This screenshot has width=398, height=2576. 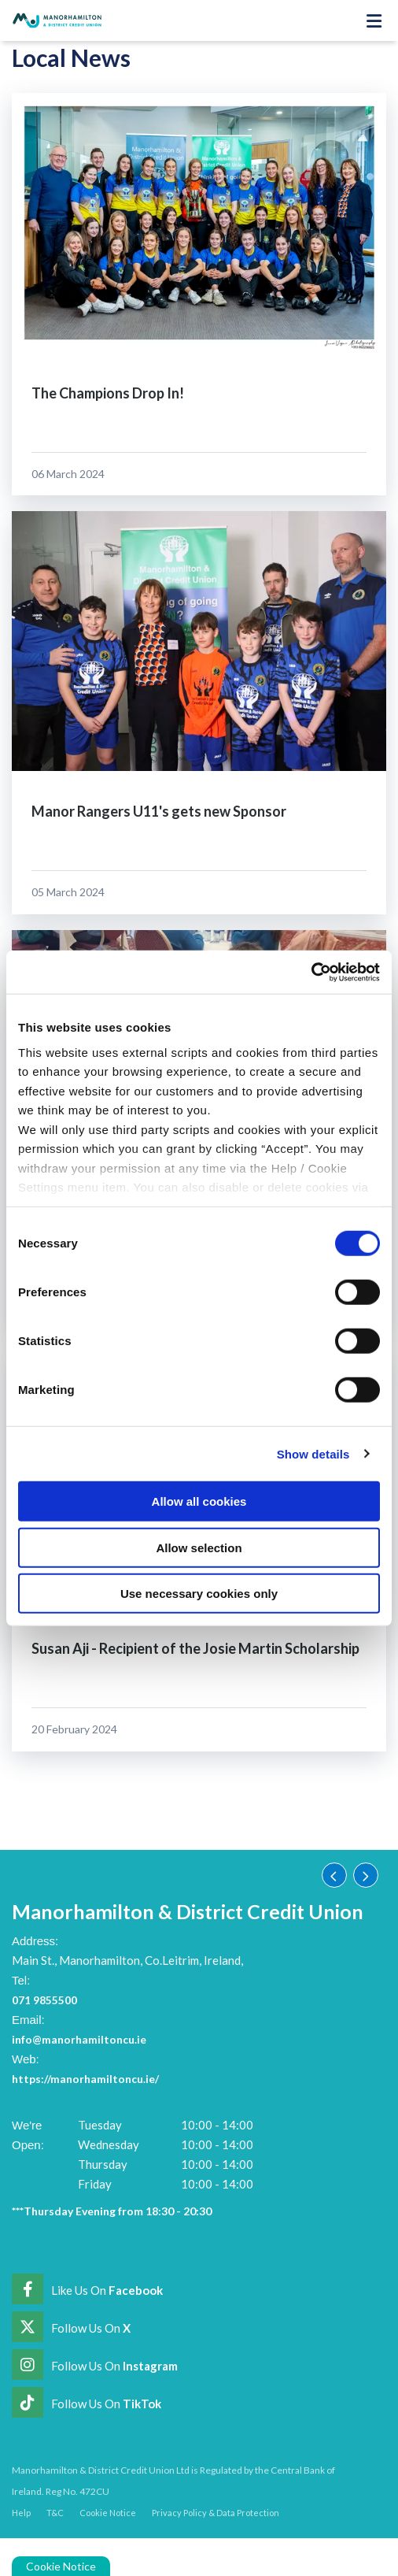 What do you see at coordinates (199, 1593) in the screenshot?
I see `Use necessary cookies only` at bounding box center [199, 1593].